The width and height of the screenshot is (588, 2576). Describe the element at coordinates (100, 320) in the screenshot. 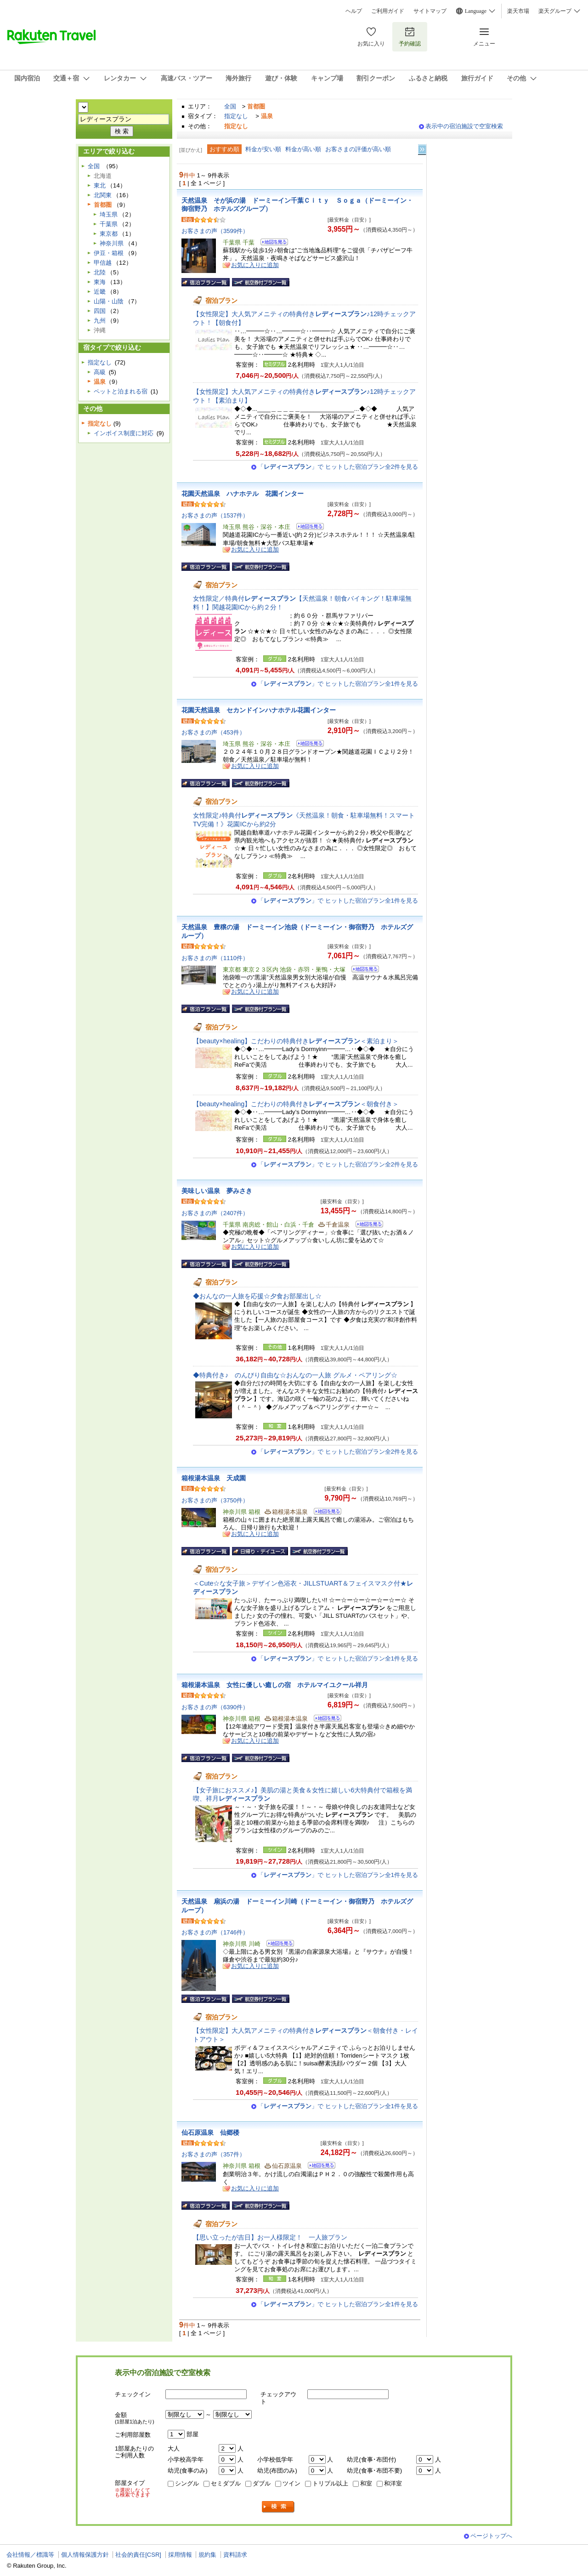

I see `九州` at that location.